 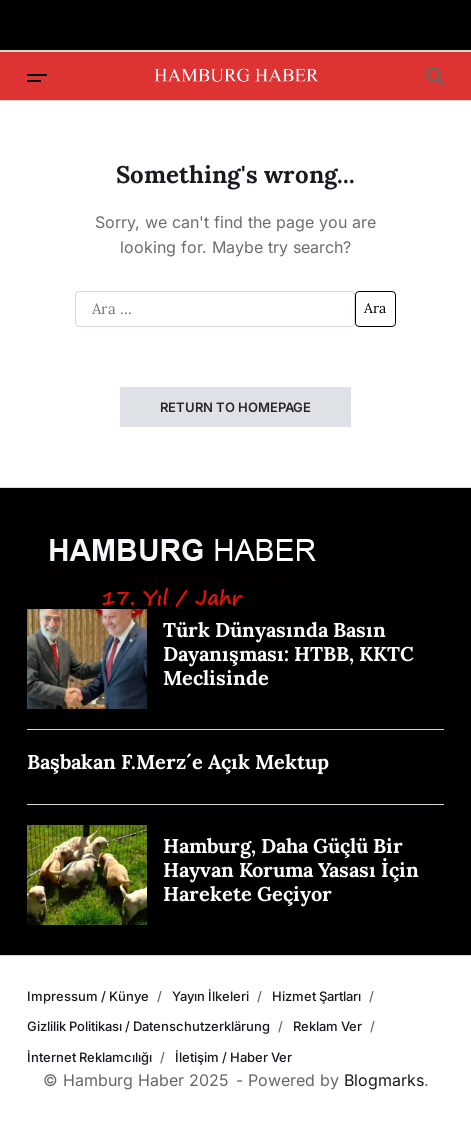 What do you see at coordinates (233, 1057) in the screenshot?
I see `İletişim / Haber Ver` at bounding box center [233, 1057].